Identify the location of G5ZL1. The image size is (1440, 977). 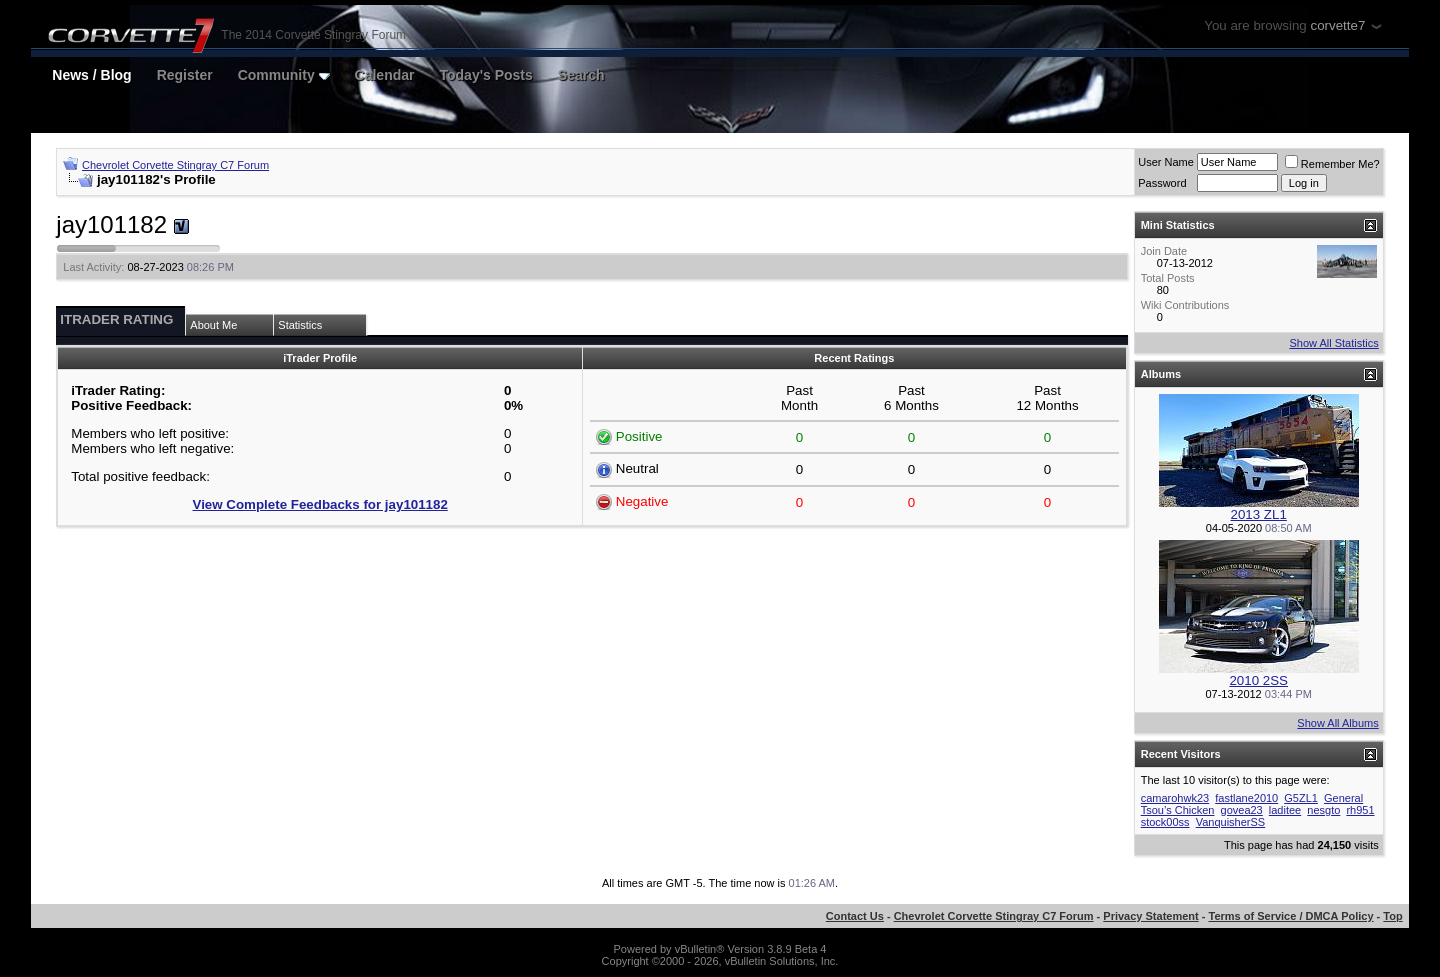
(1301, 798).